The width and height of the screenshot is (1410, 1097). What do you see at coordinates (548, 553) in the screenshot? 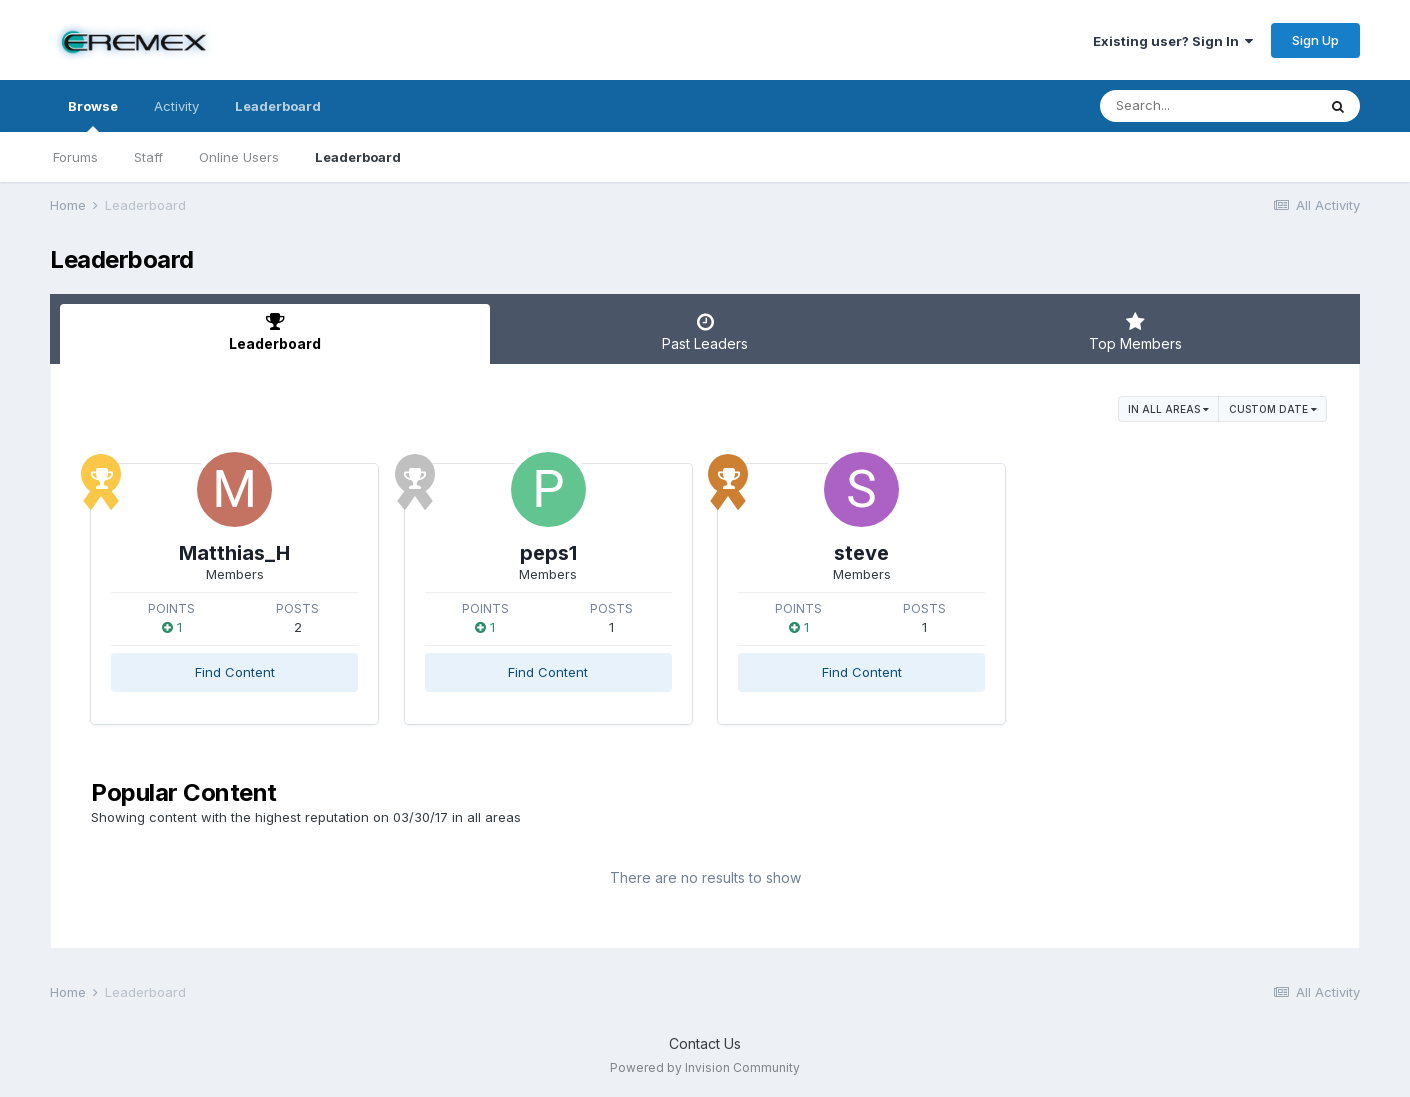
I see `peps1` at bounding box center [548, 553].